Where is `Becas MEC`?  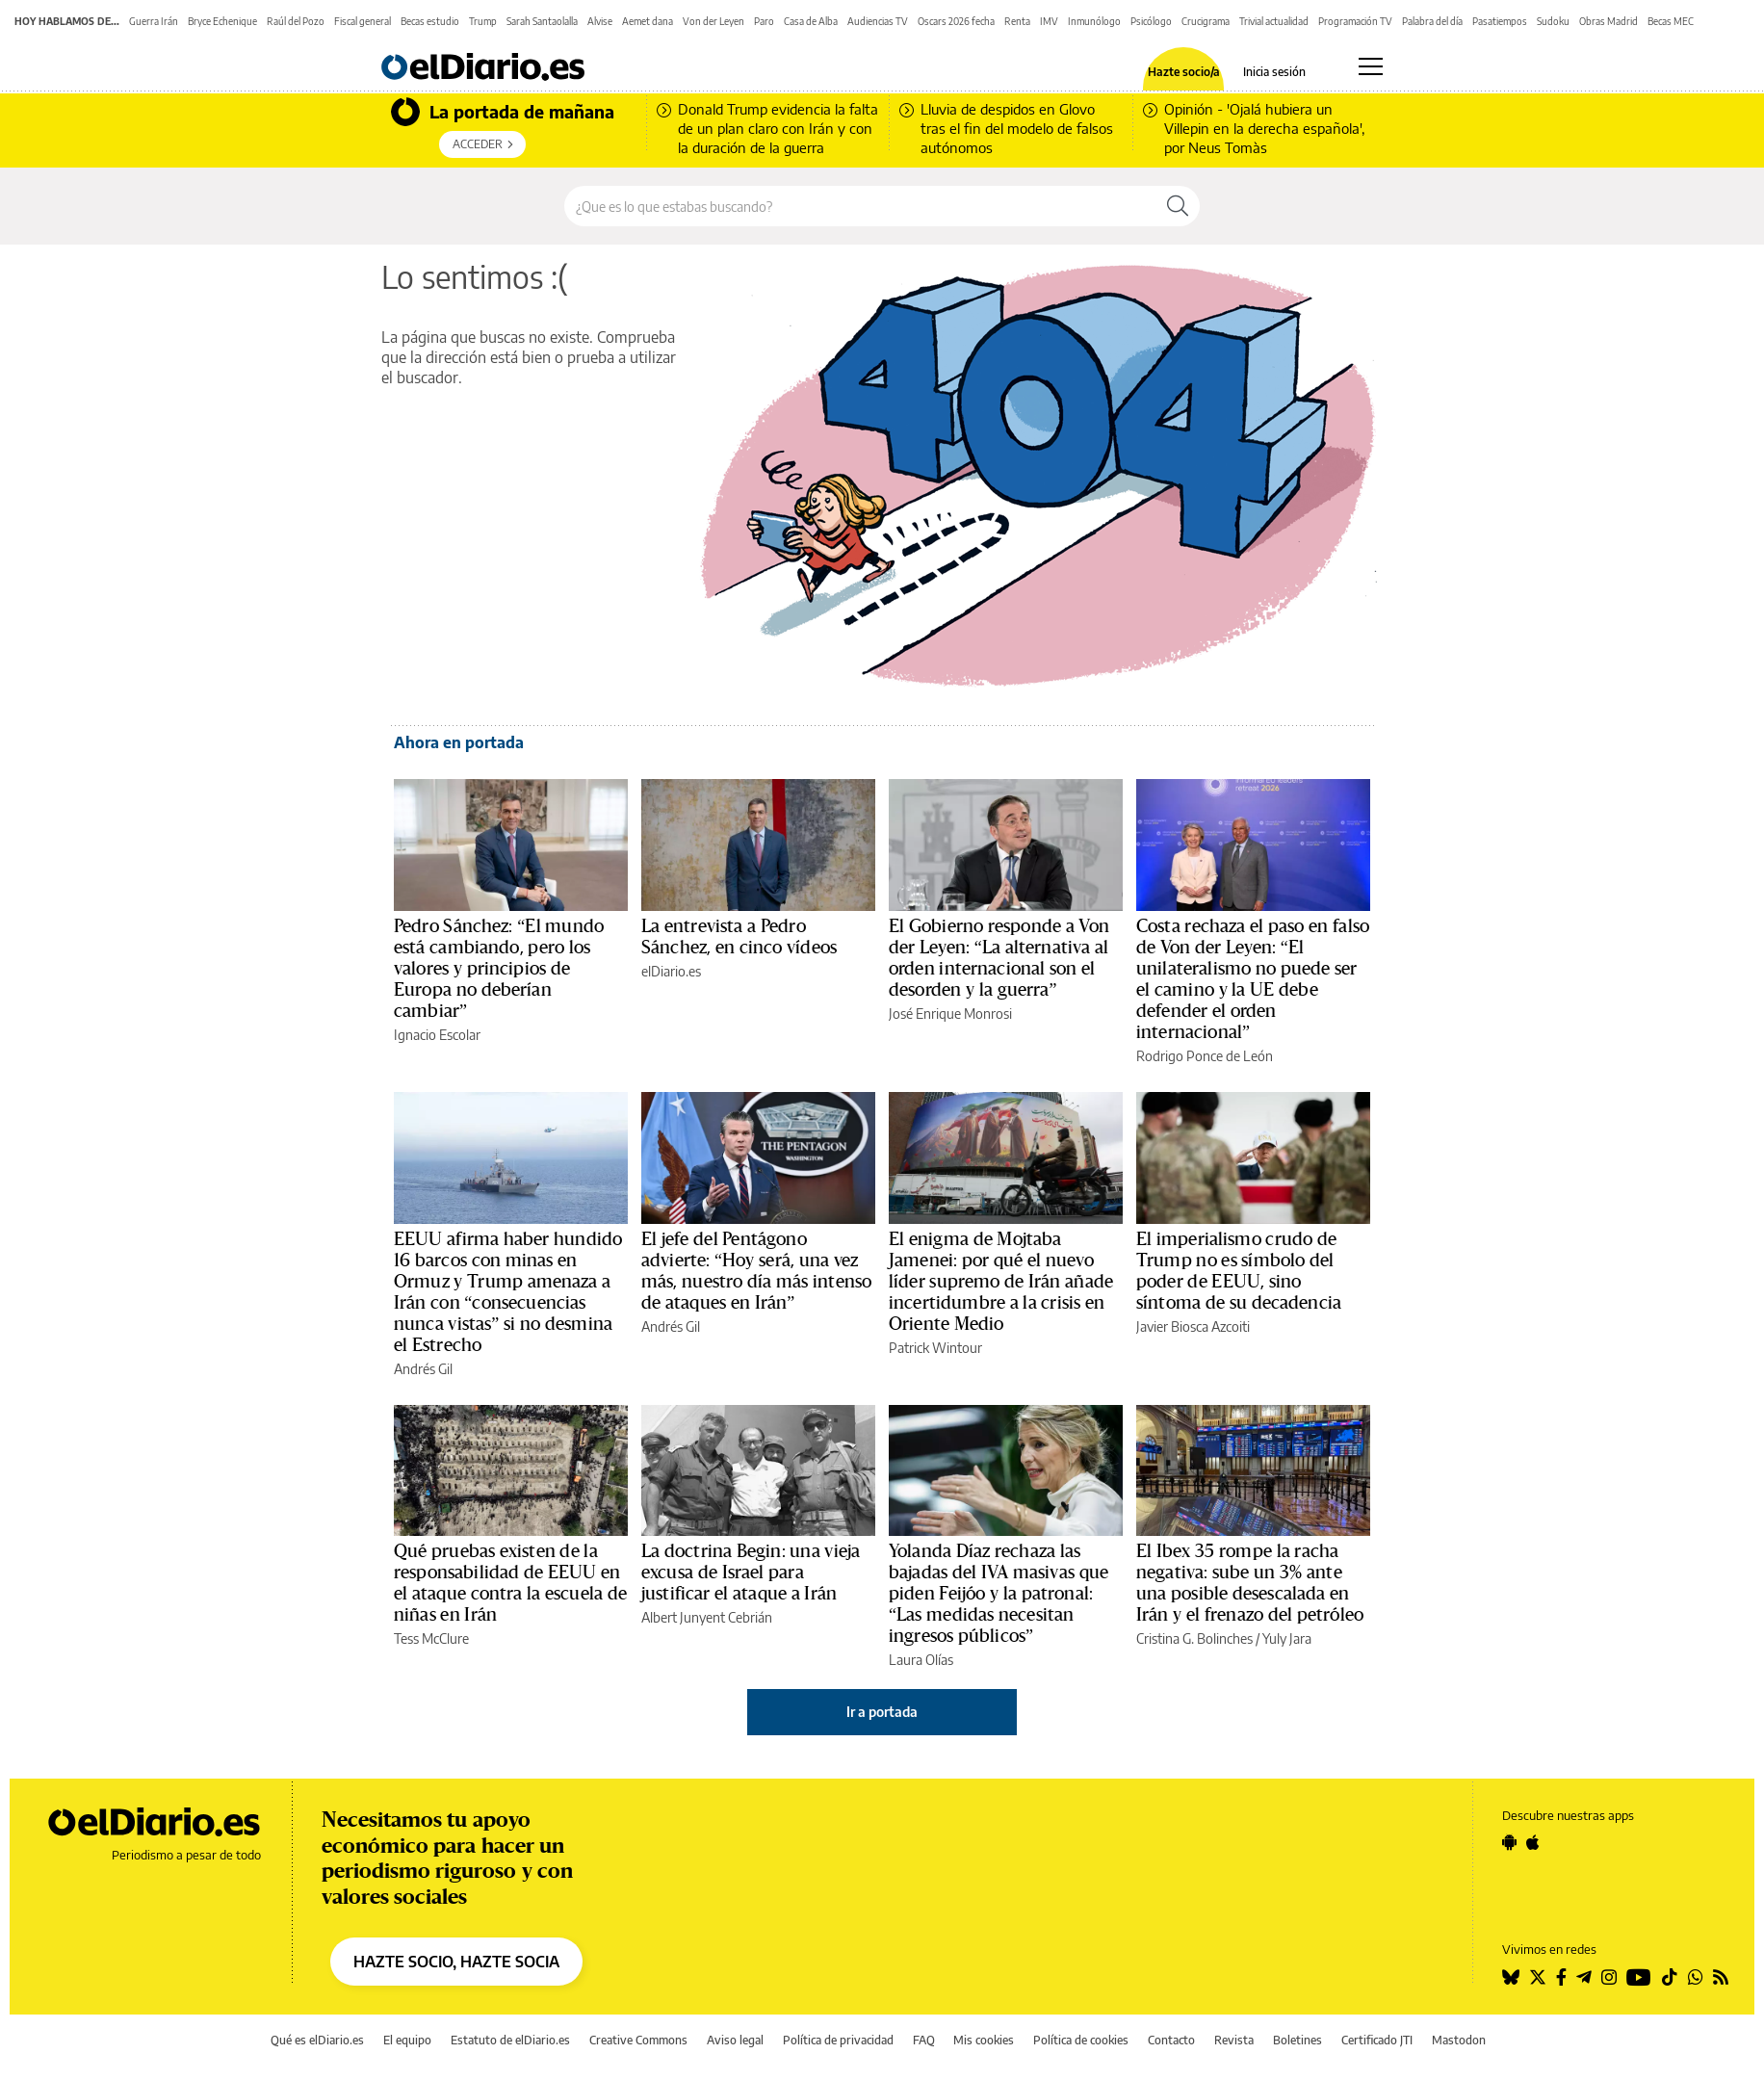 Becas MEC is located at coordinates (1670, 21).